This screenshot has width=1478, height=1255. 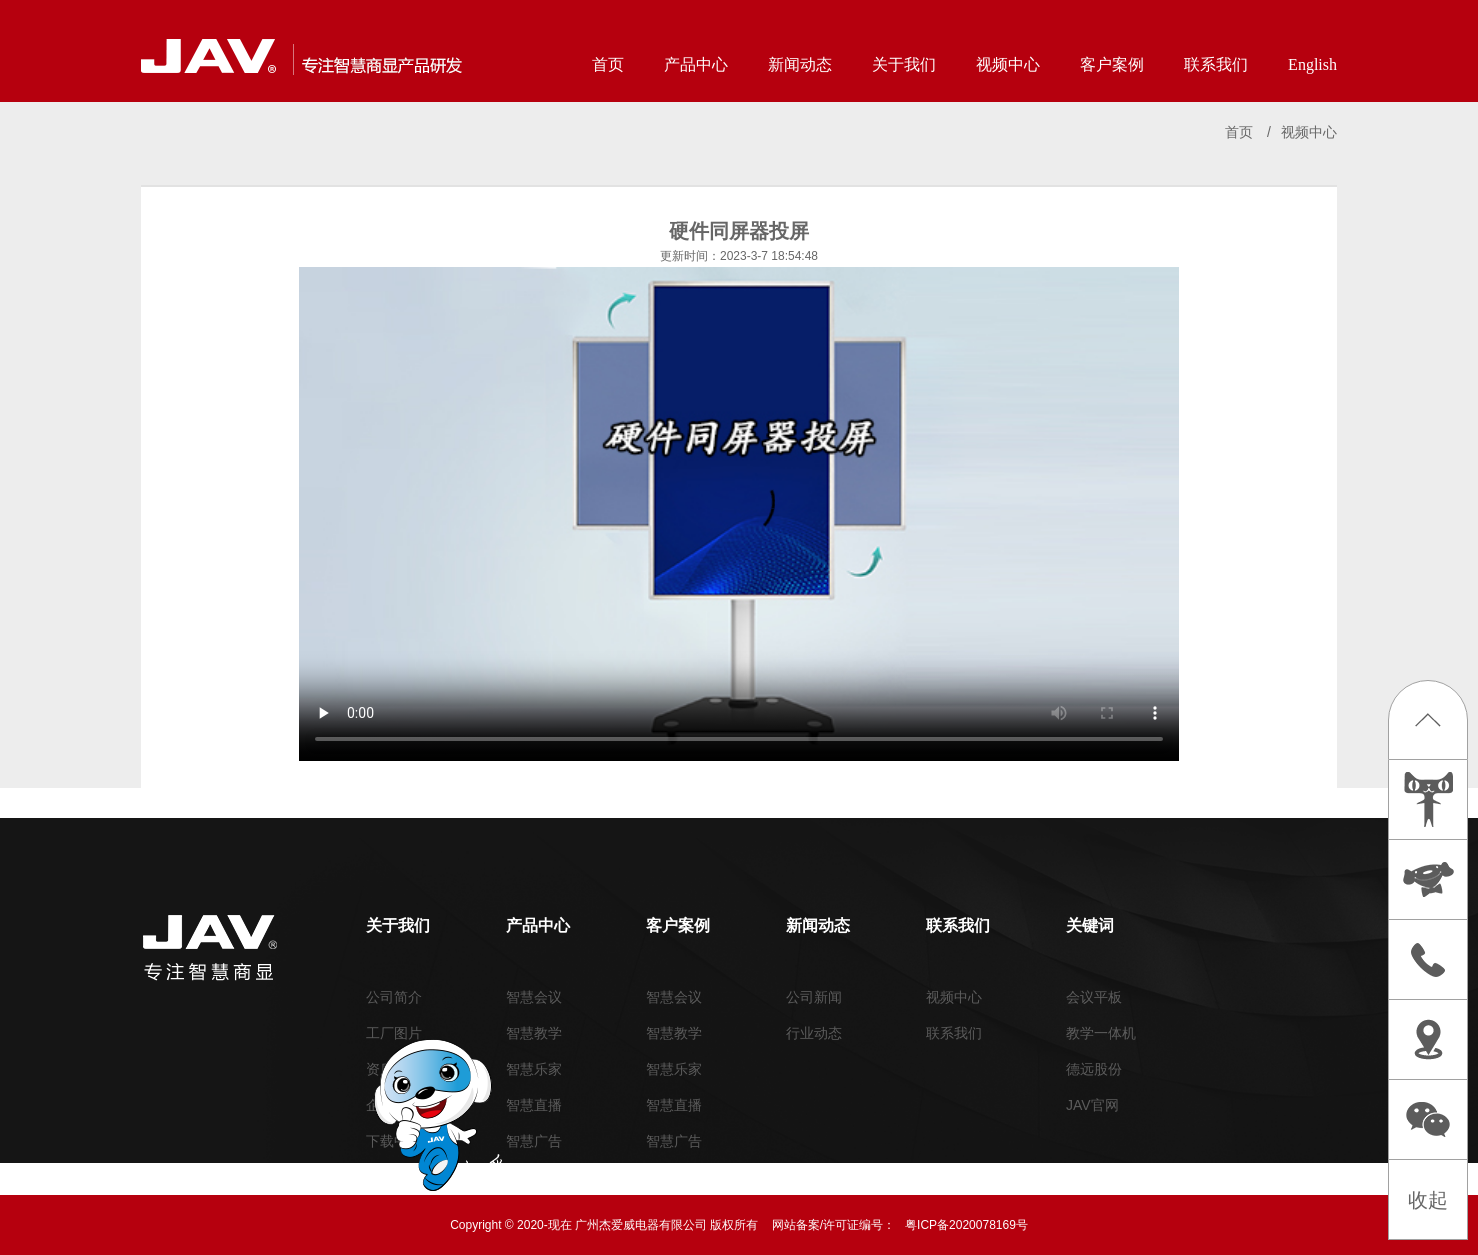 What do you see at coordinates (814, 1033) in the screenshot?
I see `行业动态` at bounding box center [814, 1033].